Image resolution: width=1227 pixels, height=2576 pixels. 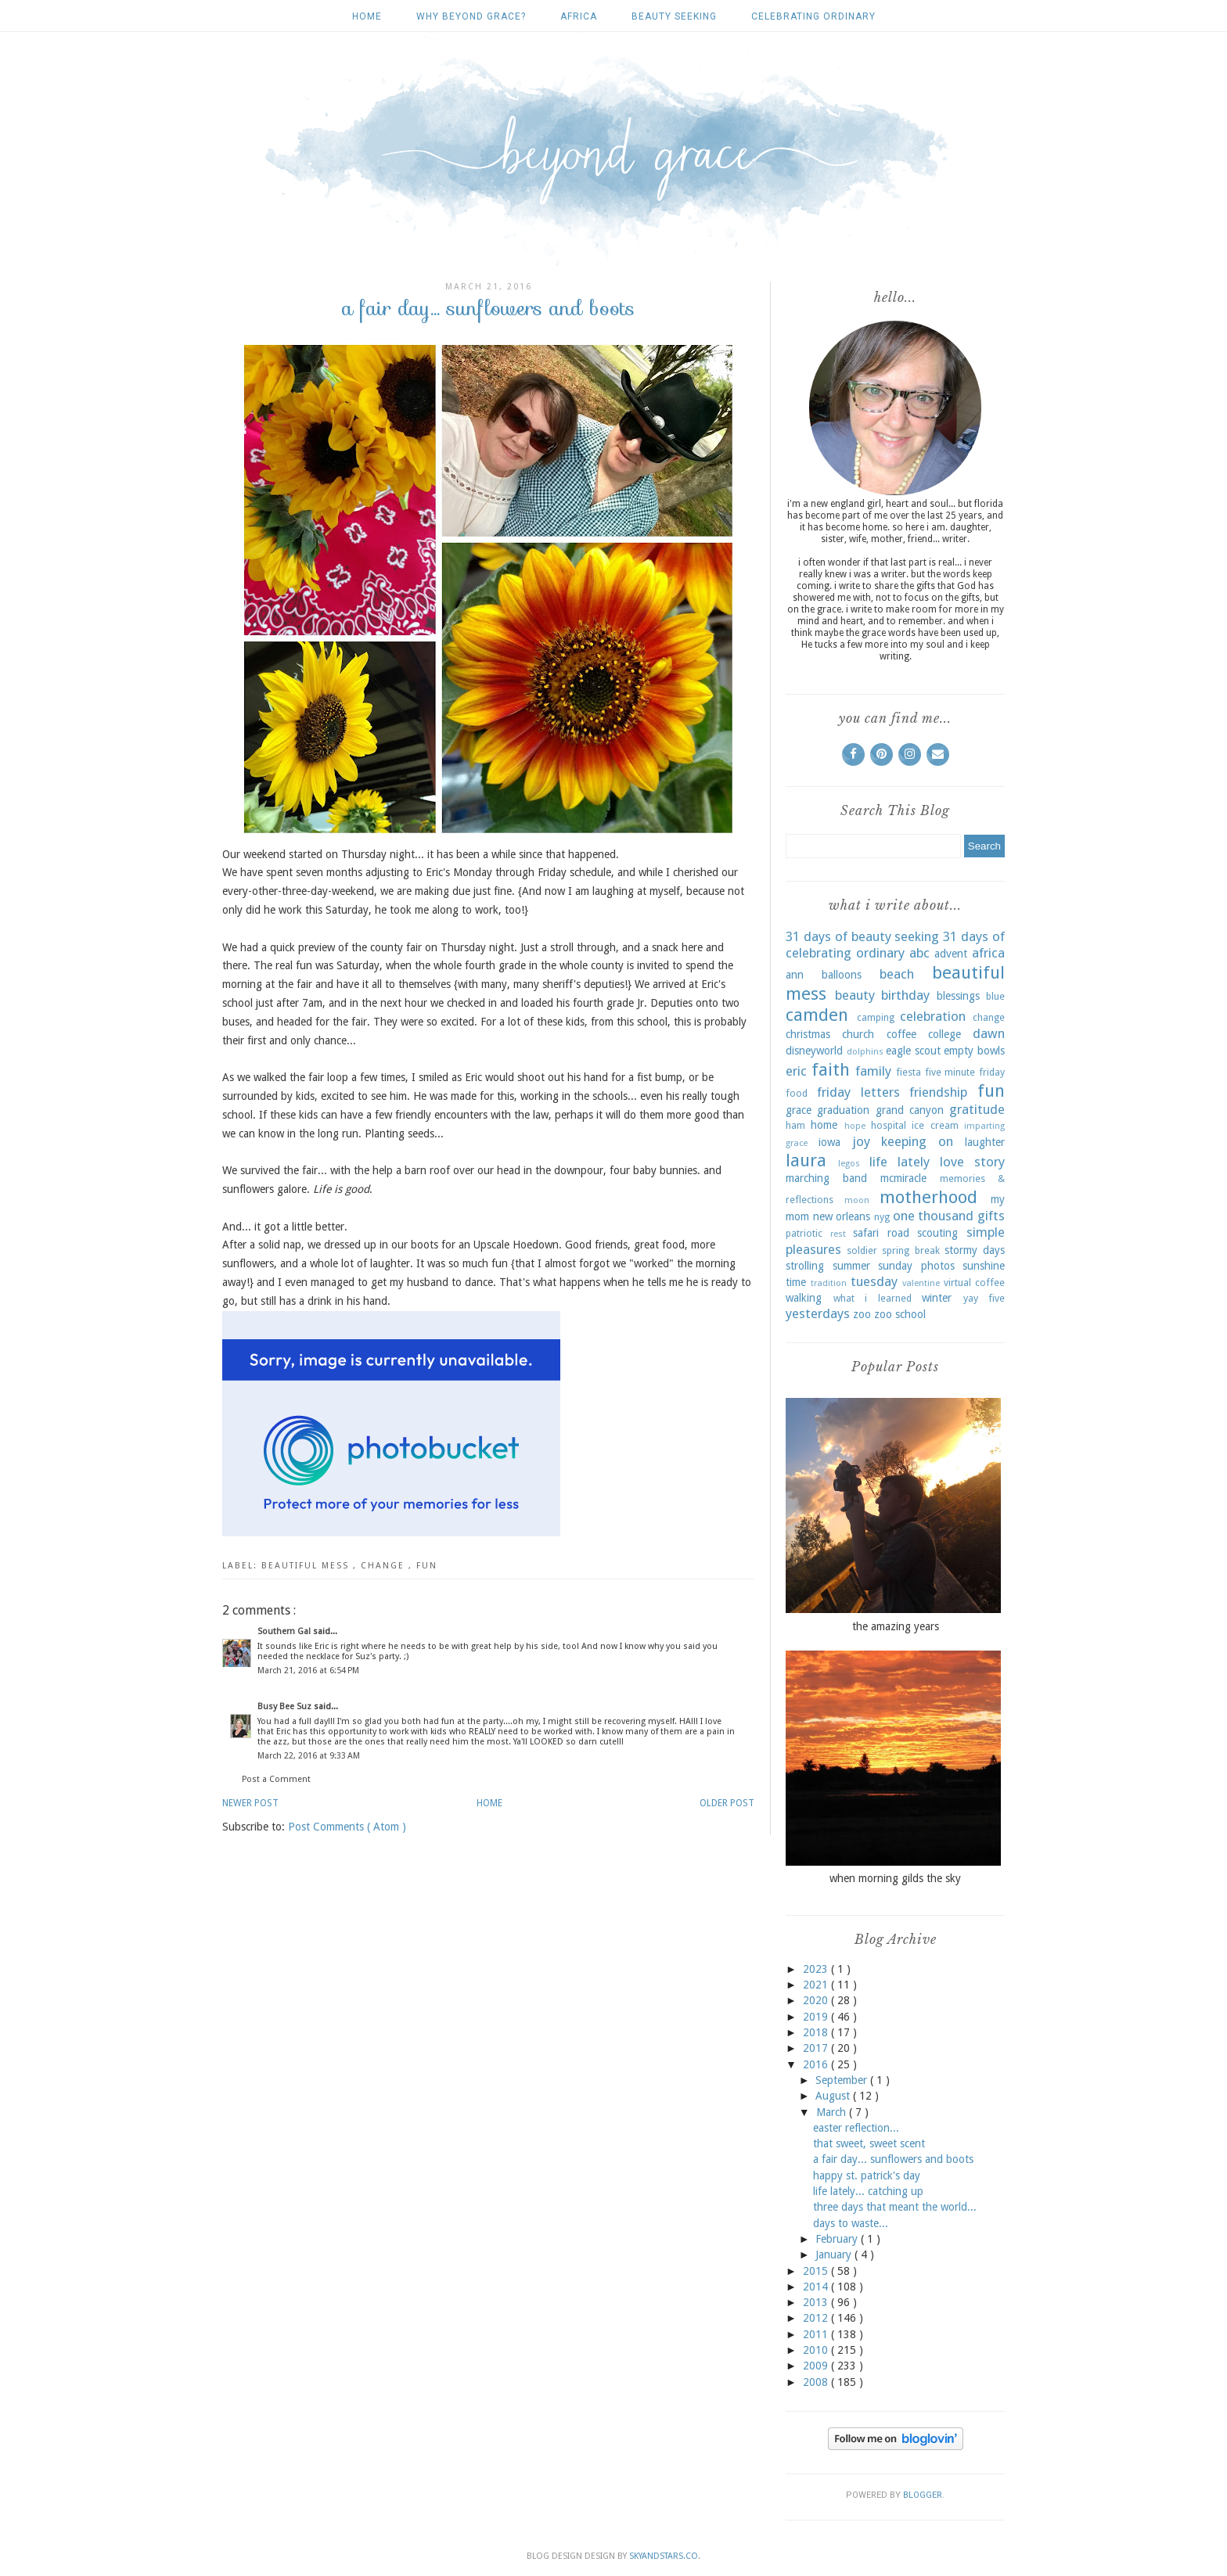 I want to click on Older Post, so click(x=727, y=1803).